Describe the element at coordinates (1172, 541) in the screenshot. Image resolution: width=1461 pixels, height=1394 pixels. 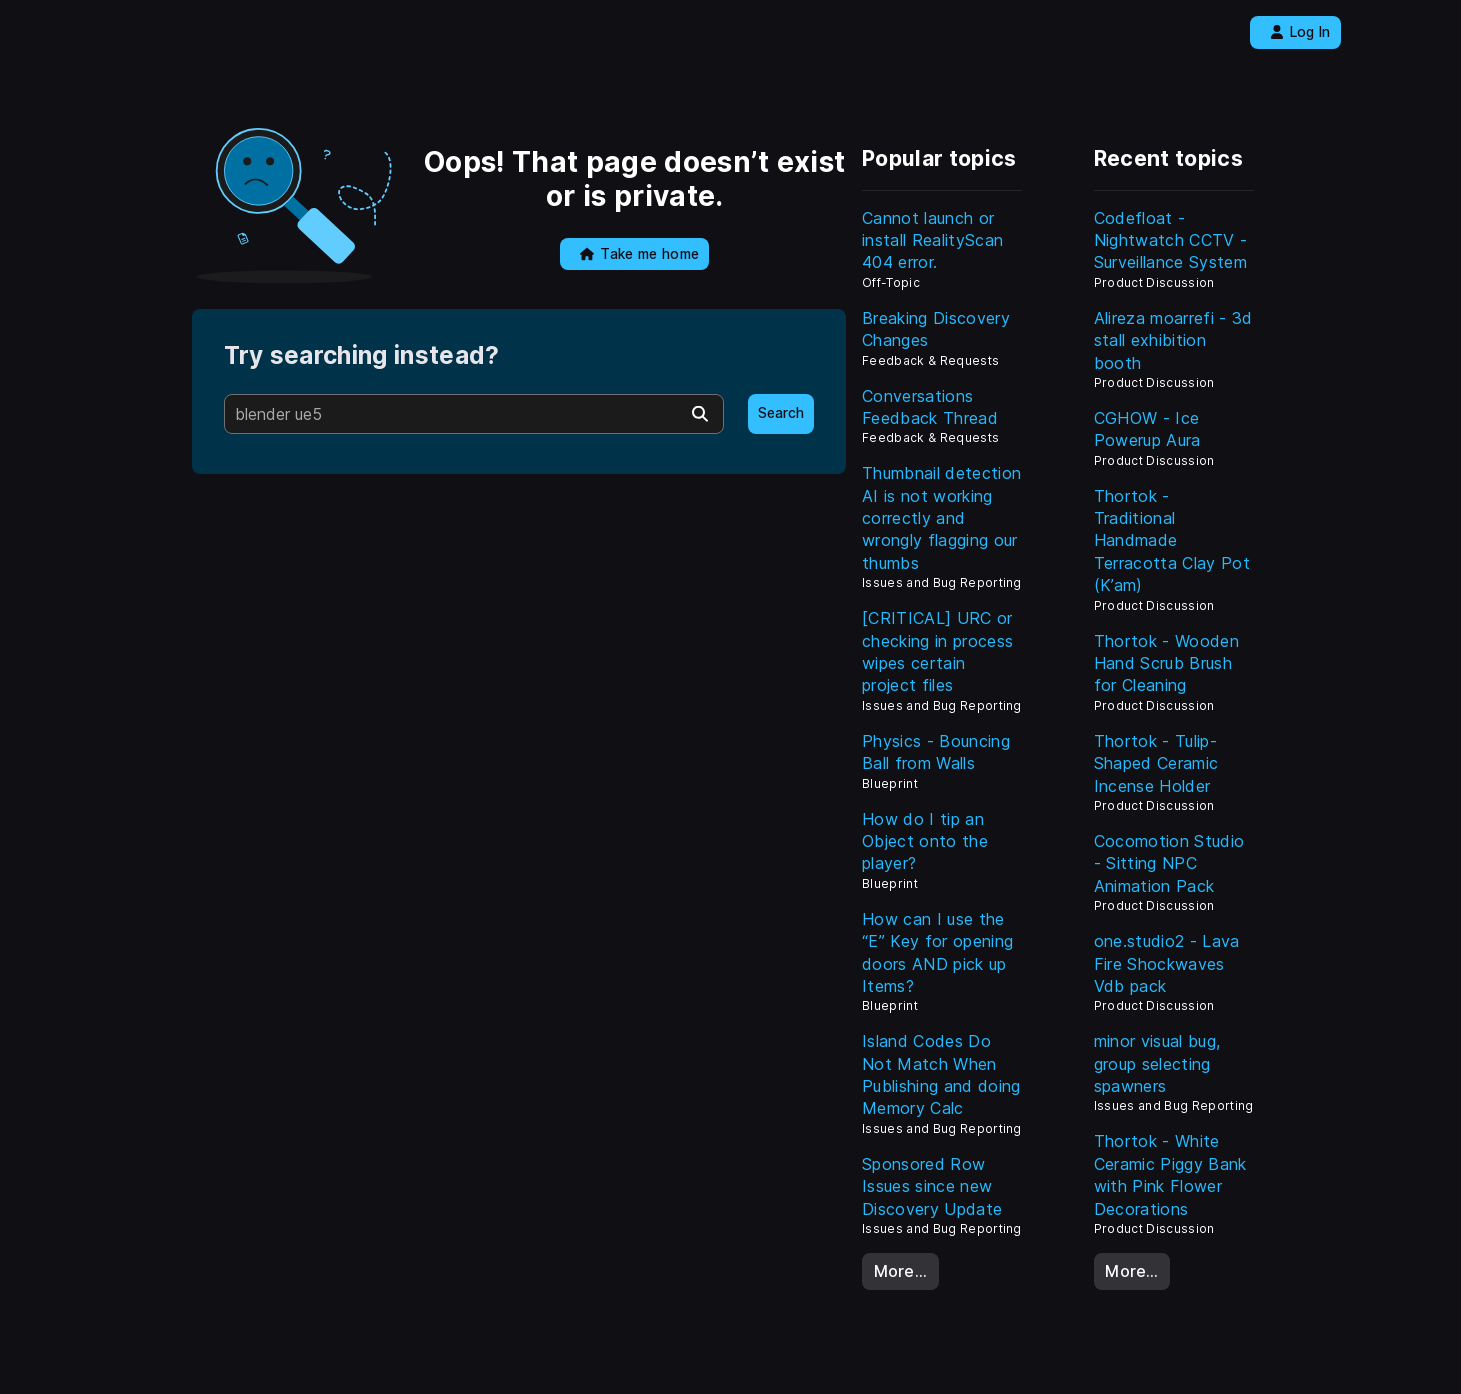
I see `Thortok - Traditional Handmade Terracotta Clay Pot (K’am)` at that location.